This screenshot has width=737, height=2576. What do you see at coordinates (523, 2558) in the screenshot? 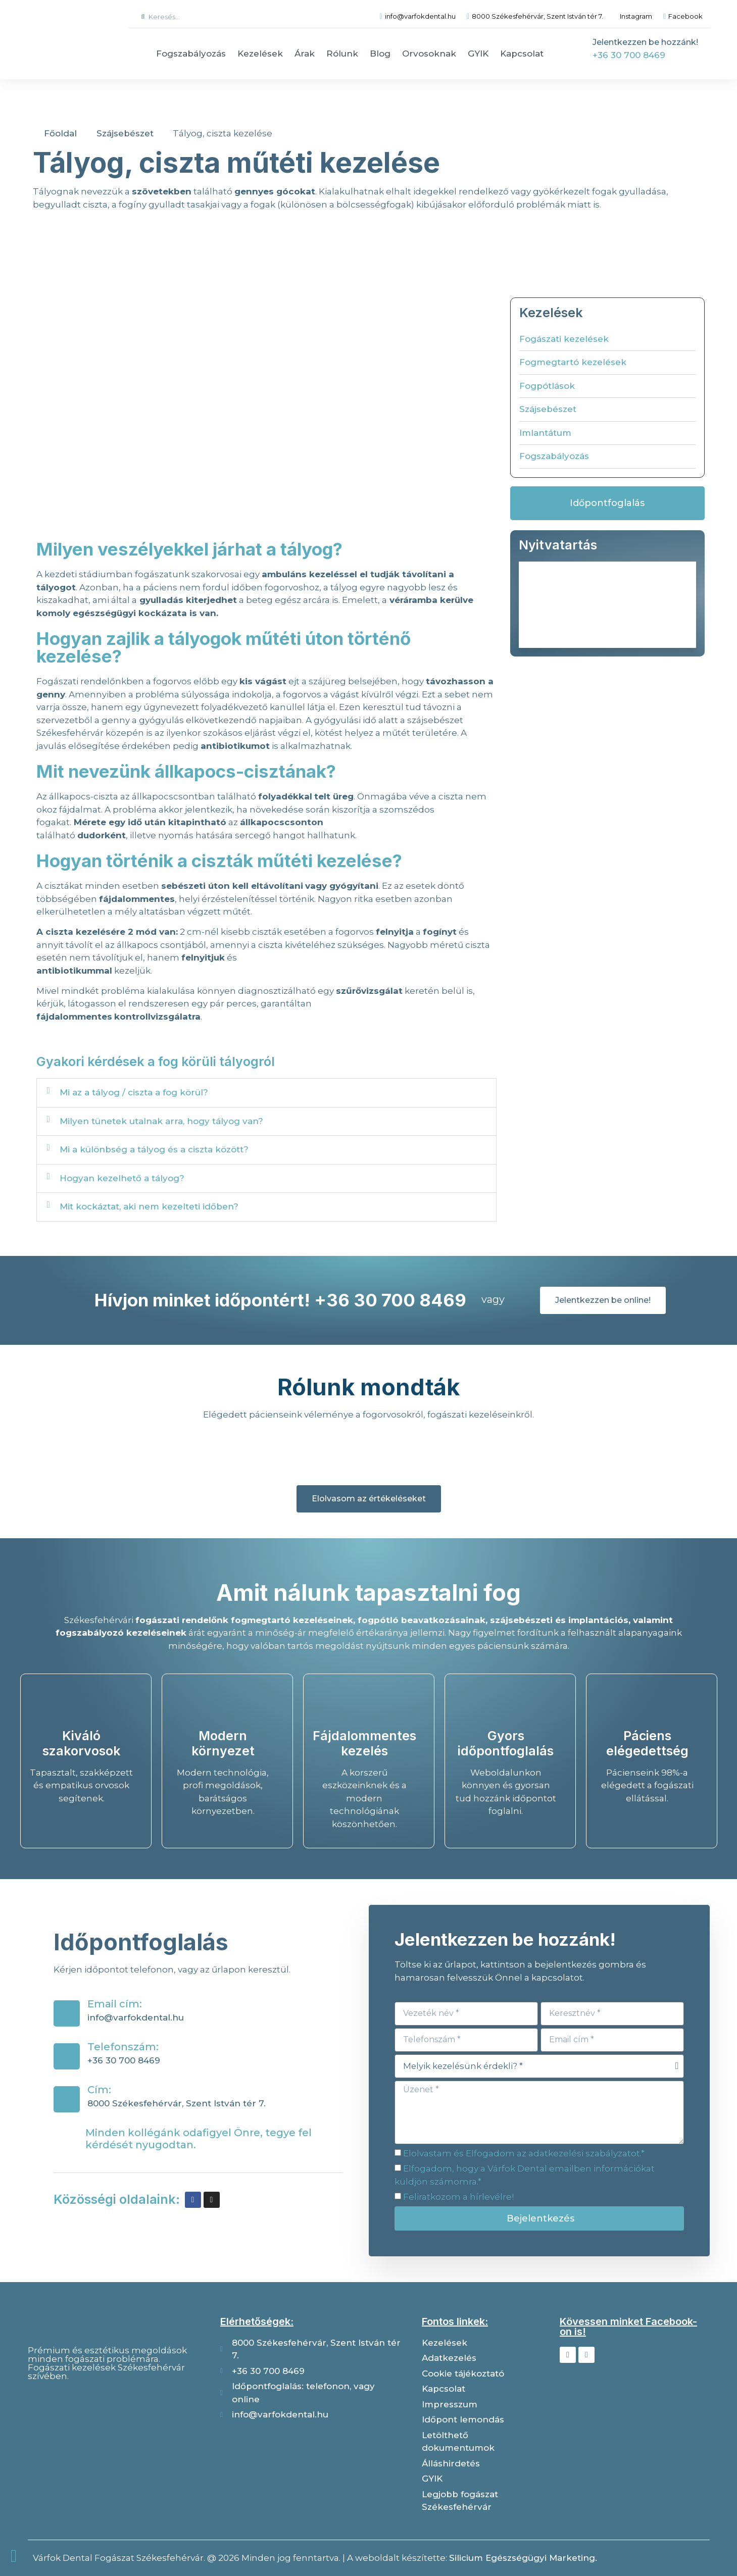
I see `Silicium Egészségügyi Marketing.` at bounding box center [523, 2558].